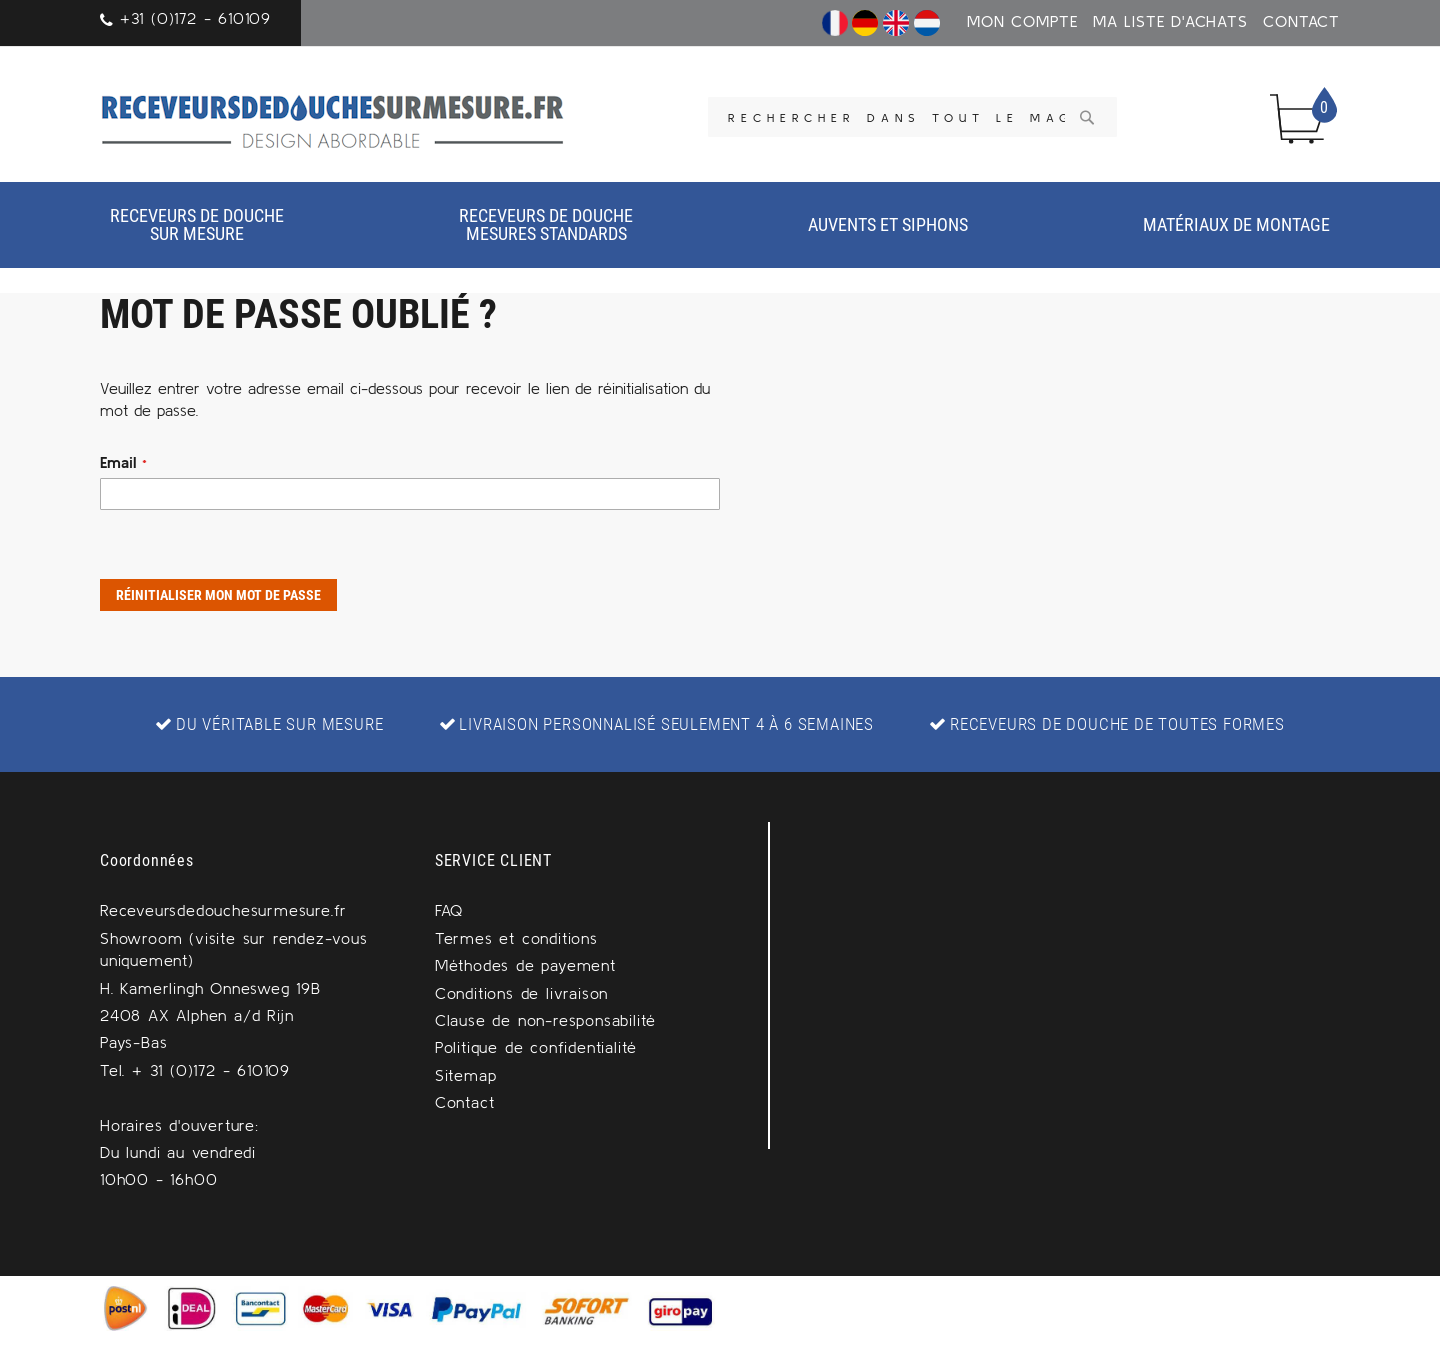 The width and height of the screenshot is (1440, 1346). I want to click on [store logo], so click(334, 119).